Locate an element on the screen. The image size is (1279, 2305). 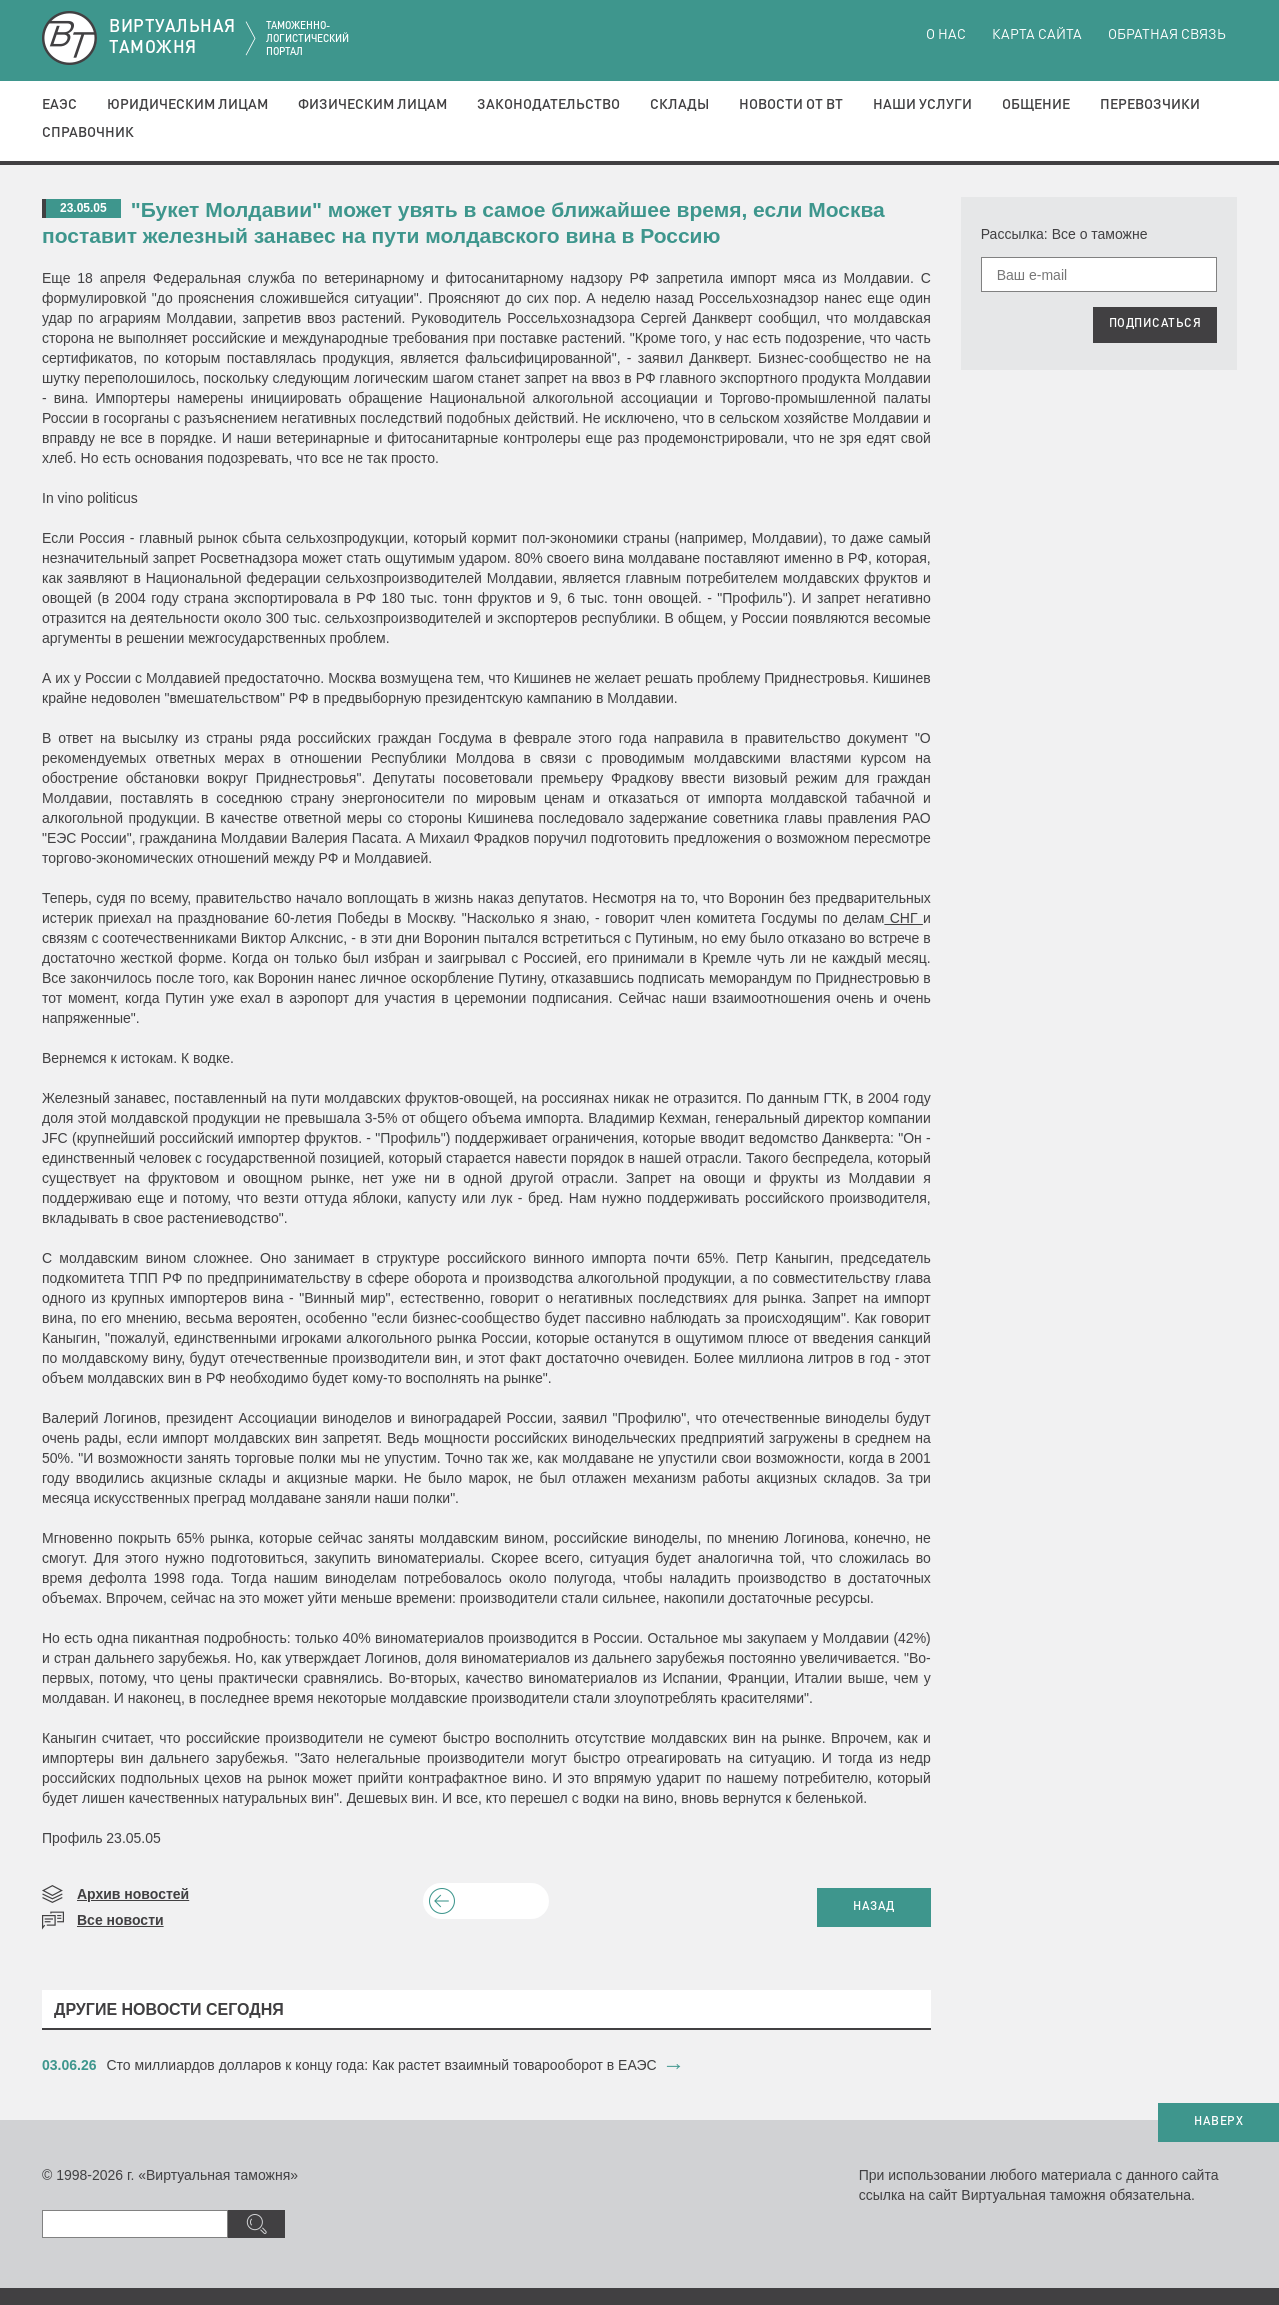
СНГ is located at coordinates (903, 918).